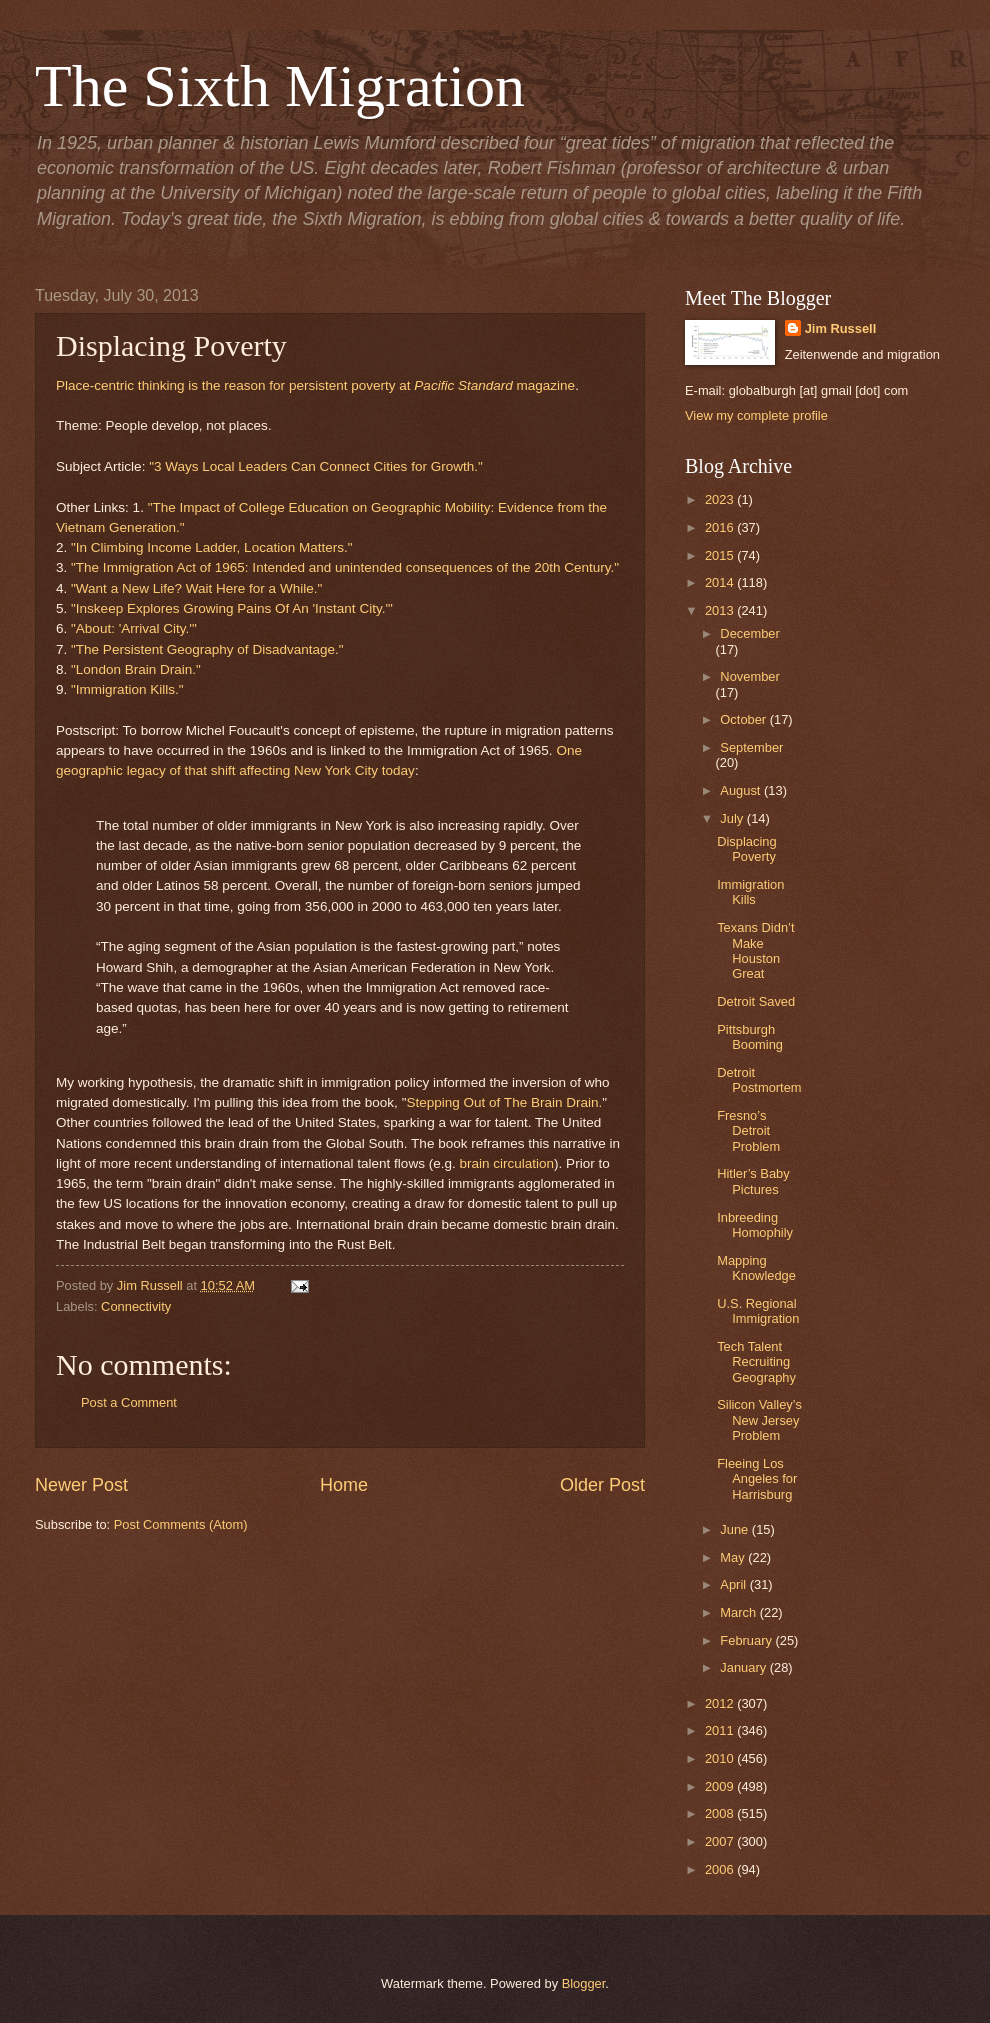 Image resolution: width=990 pixels, height=2023 pixels. I want to click on Detroit Postmortem, so click(759, 1080).